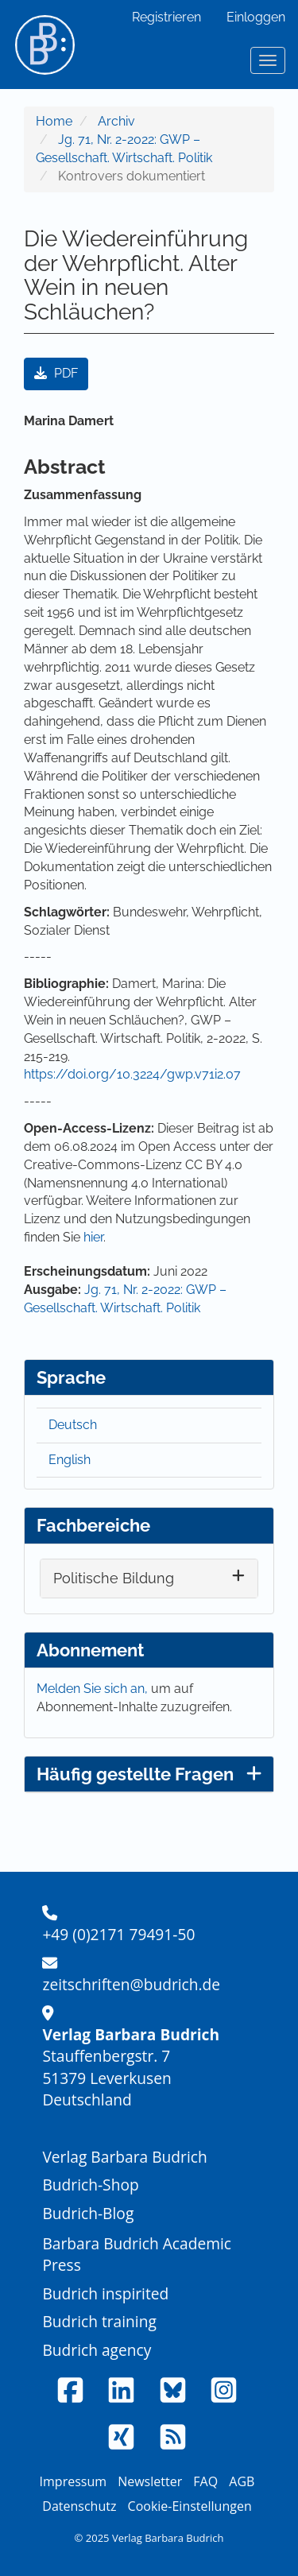 The width and height of the screenshot is (298, 2576). What do you see at coordinates (99, 2321) in the screenshot?
I see `Budrich training` at bounding box center [99, 2321].